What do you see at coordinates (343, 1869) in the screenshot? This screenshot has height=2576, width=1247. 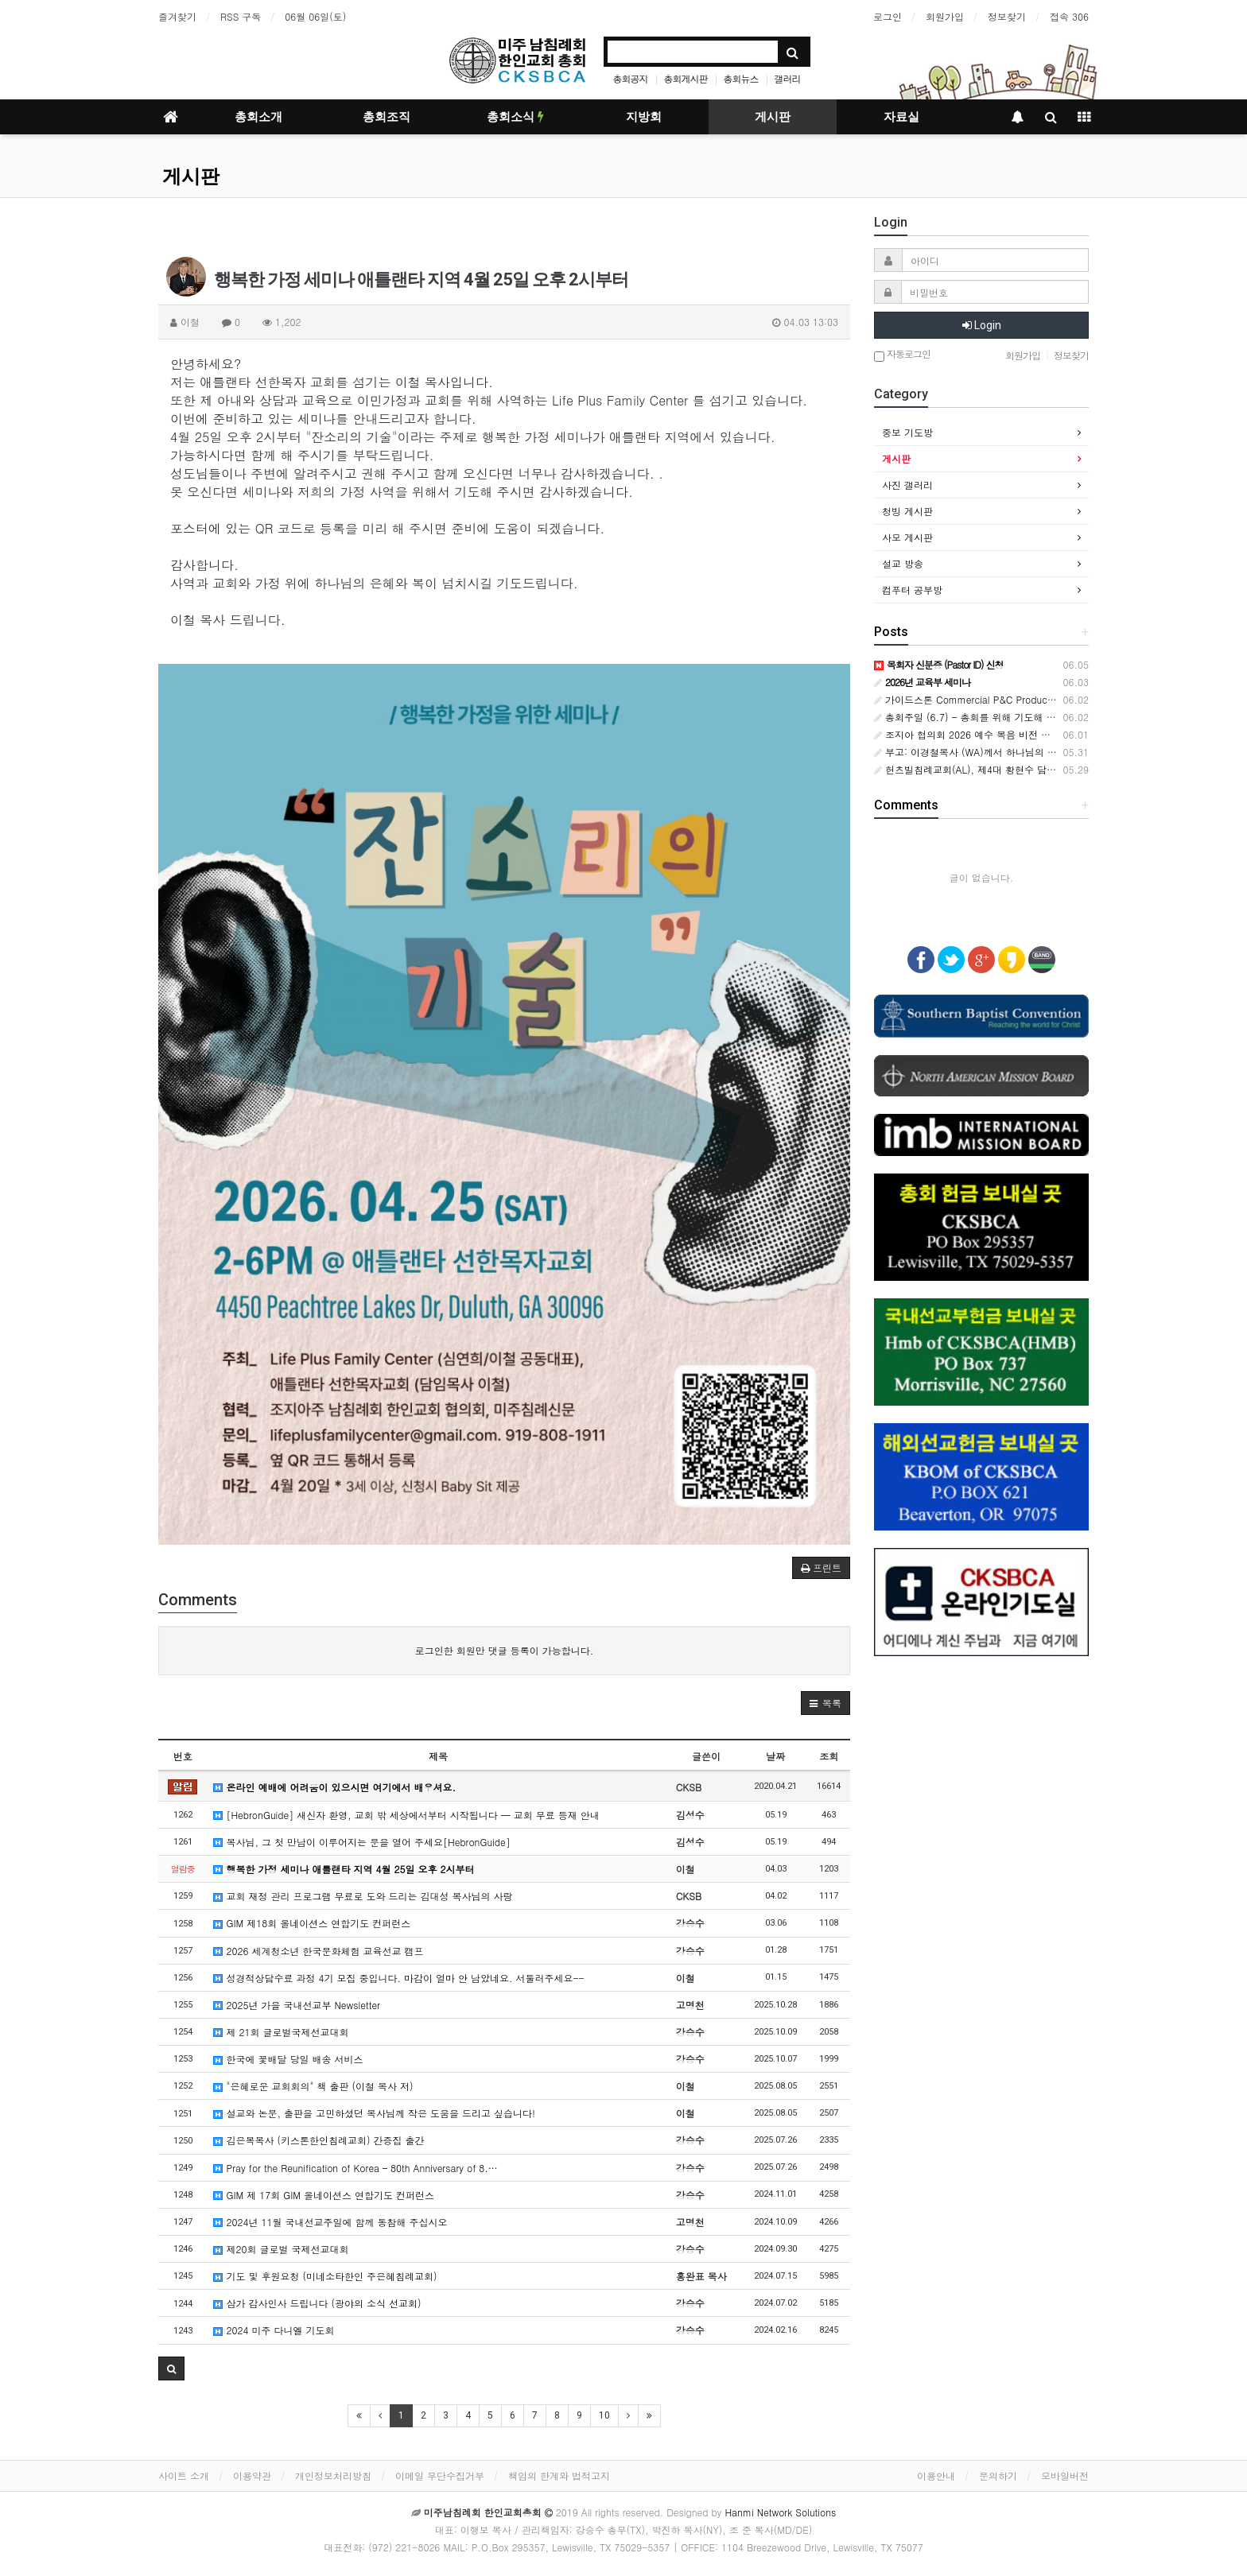 I see `행복한 가정 세미나 애틀랜타 지역 4월 25일 오후 2시부터` at bounding box center [343, 1869].